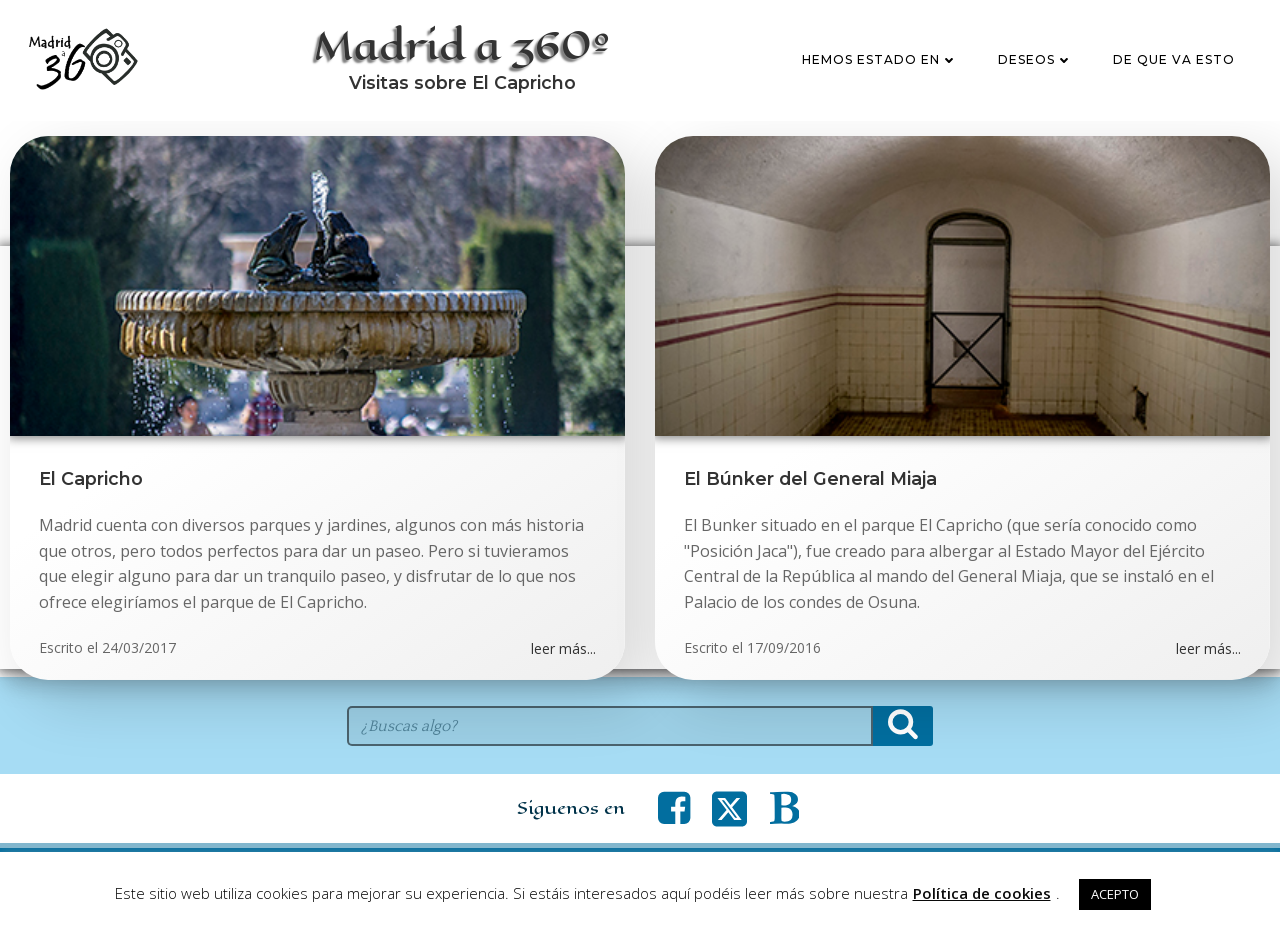 This screenshot has width=1280, height=937. I want to click on Hemos estado en, so click(881, 63).